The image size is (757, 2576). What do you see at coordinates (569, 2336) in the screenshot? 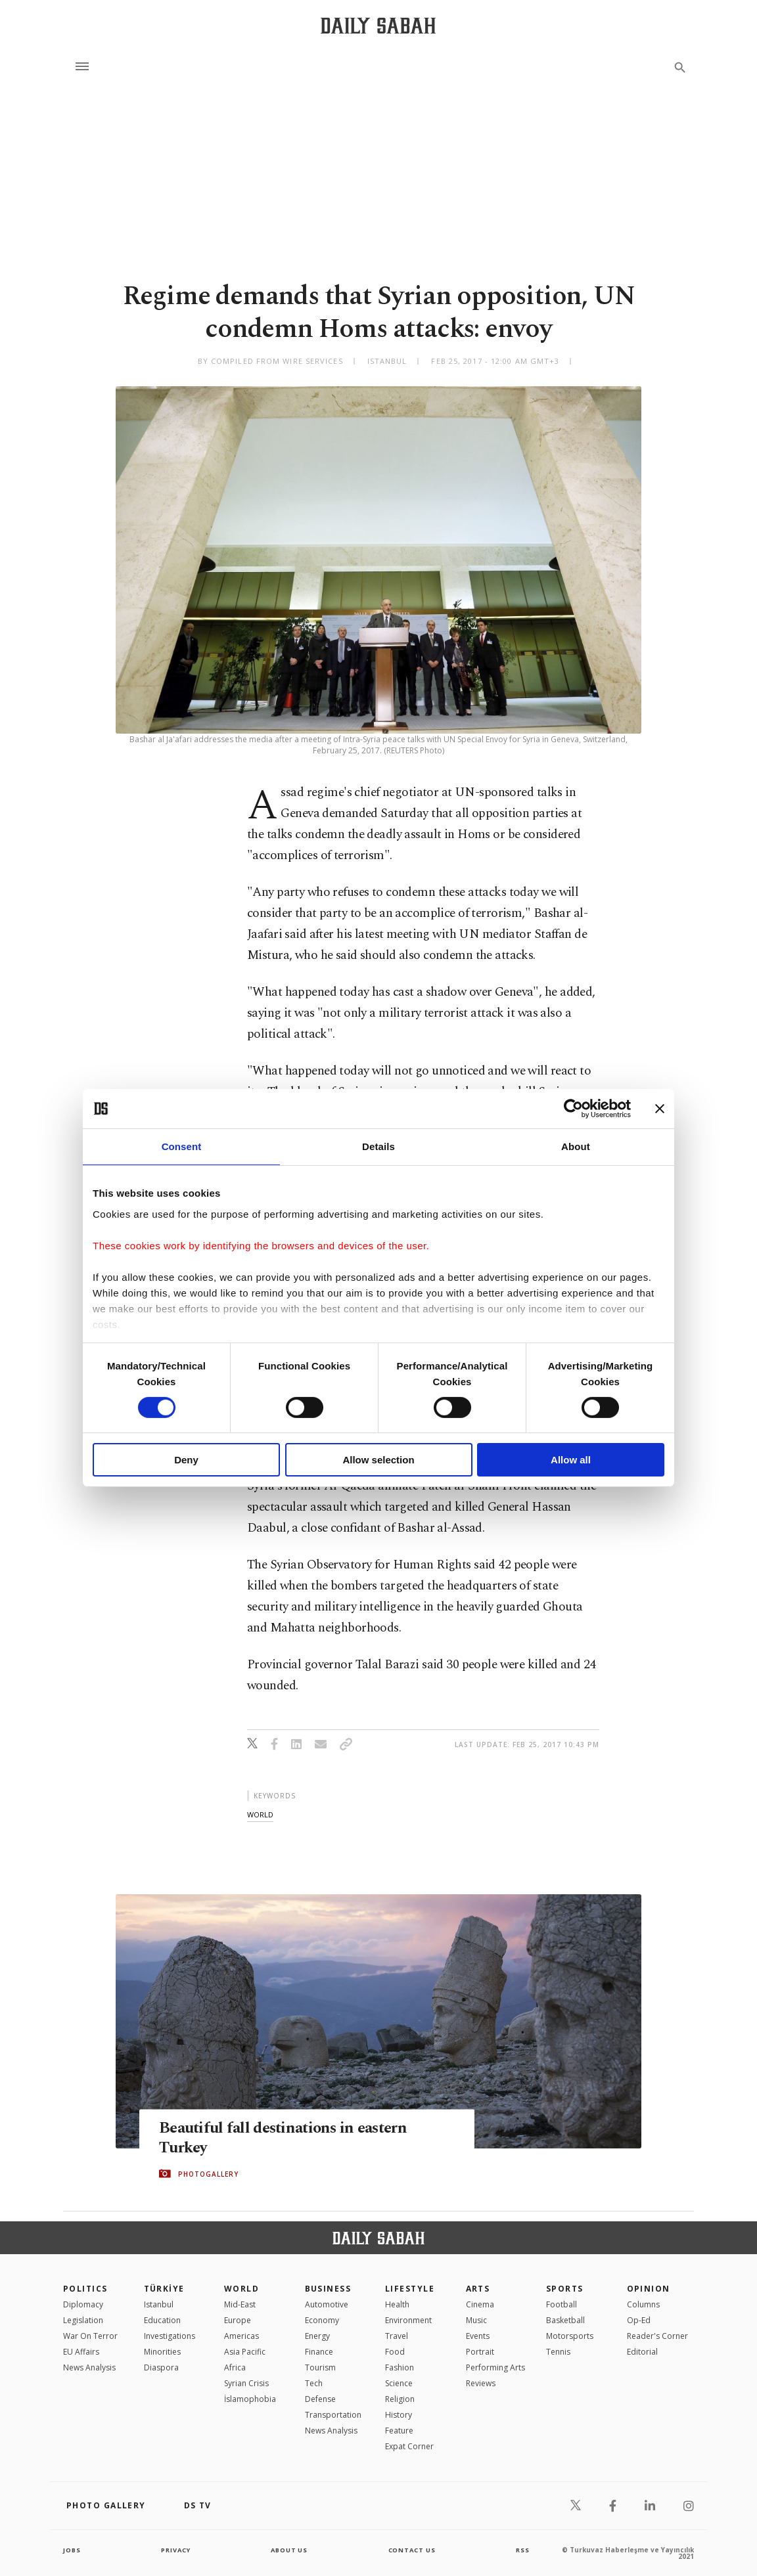
I see `Motorsports` at bounding box center [569, 2336].